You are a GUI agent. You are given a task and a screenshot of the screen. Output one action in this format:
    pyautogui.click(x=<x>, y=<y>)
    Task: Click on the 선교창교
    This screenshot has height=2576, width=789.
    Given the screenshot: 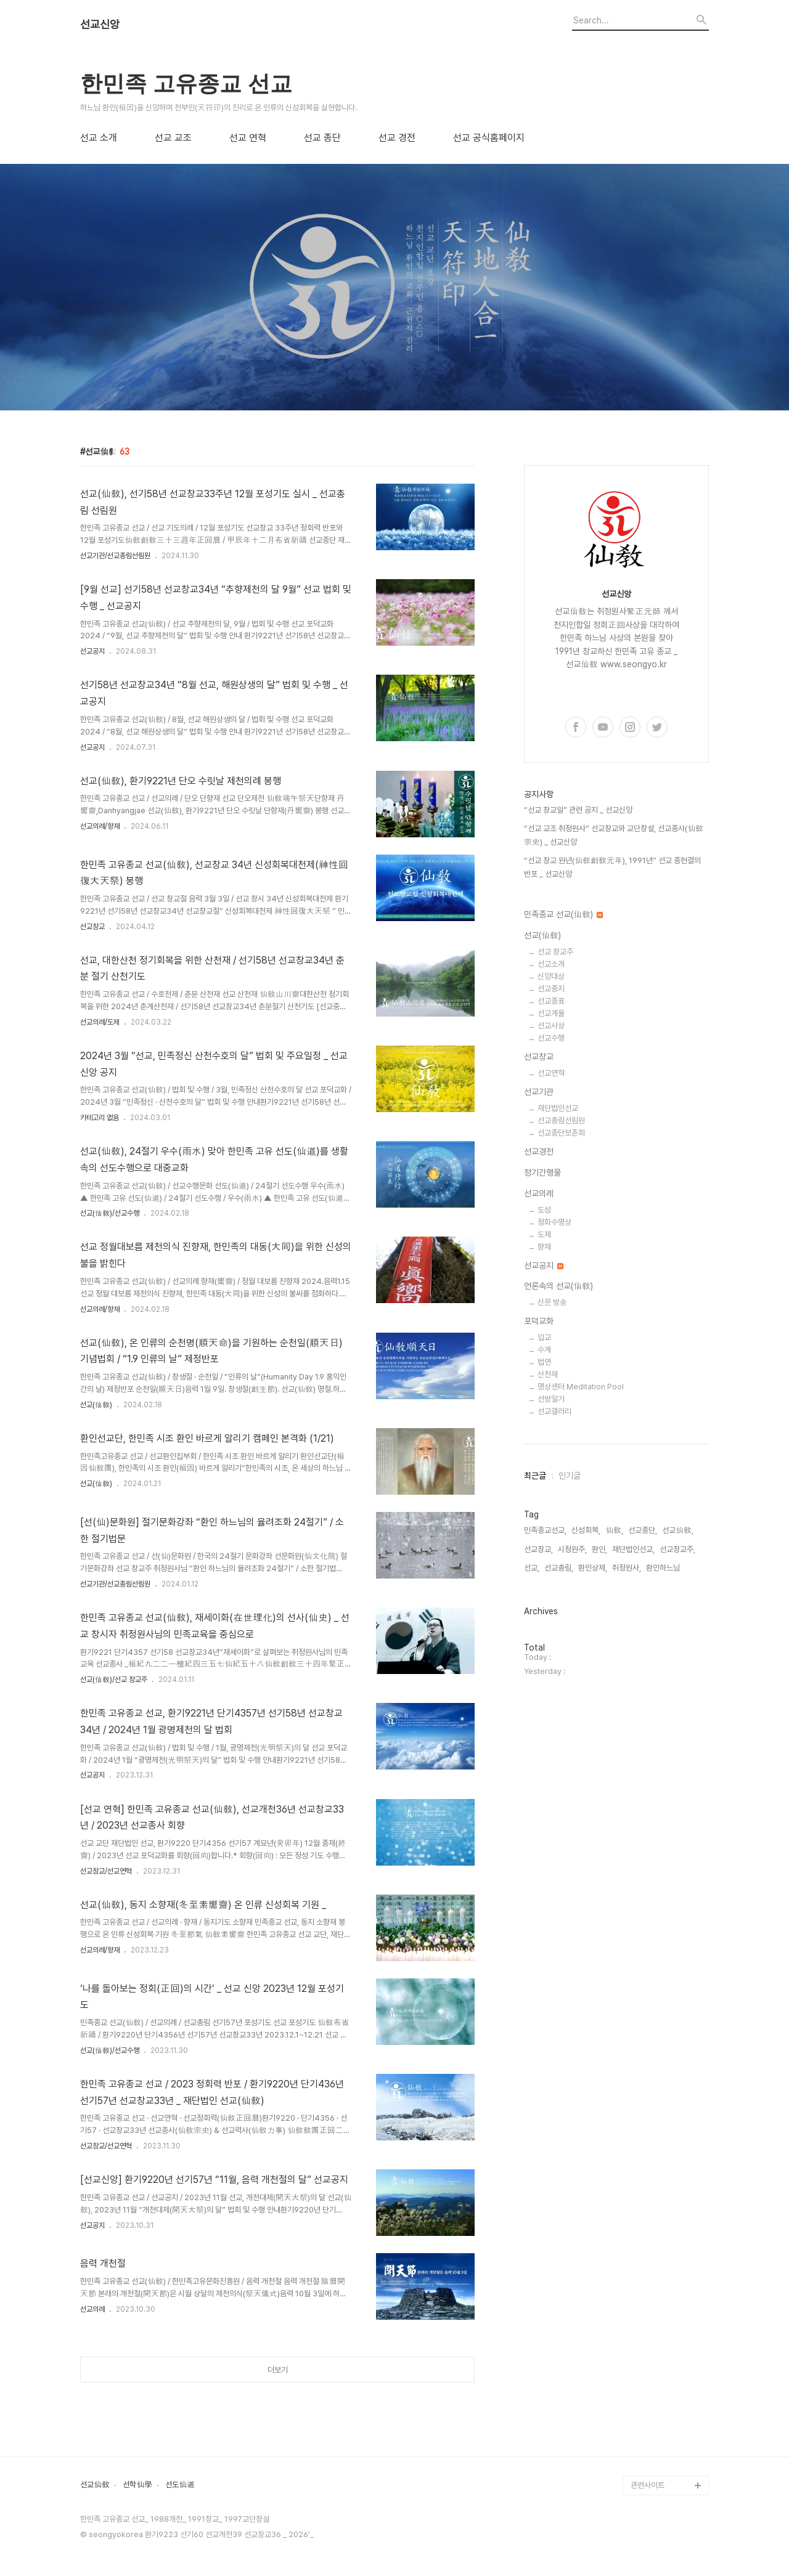 What is the action you would take?
    pyautogui.click(x=92, y=926)
    